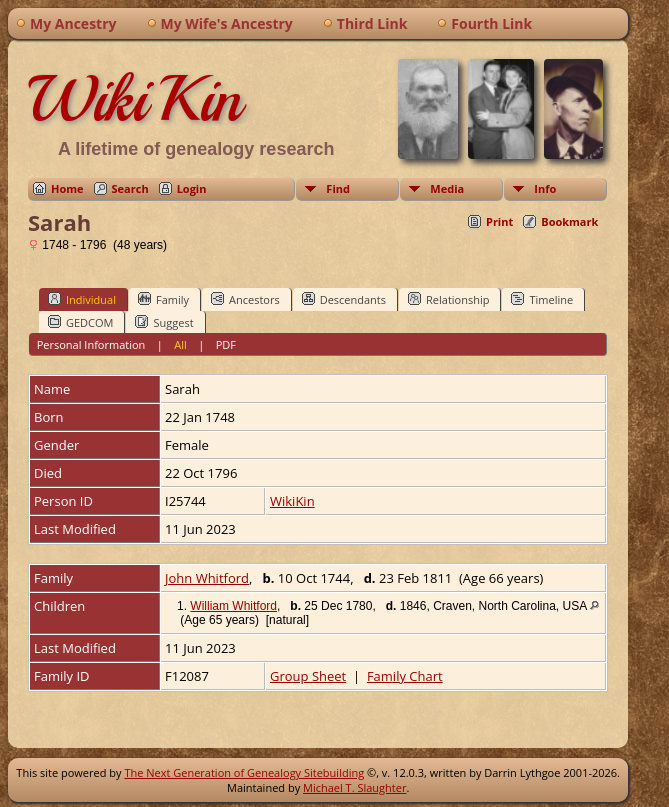  Describe the element at coordinates (180, 344) in the screenshot. I see `All` at that location.